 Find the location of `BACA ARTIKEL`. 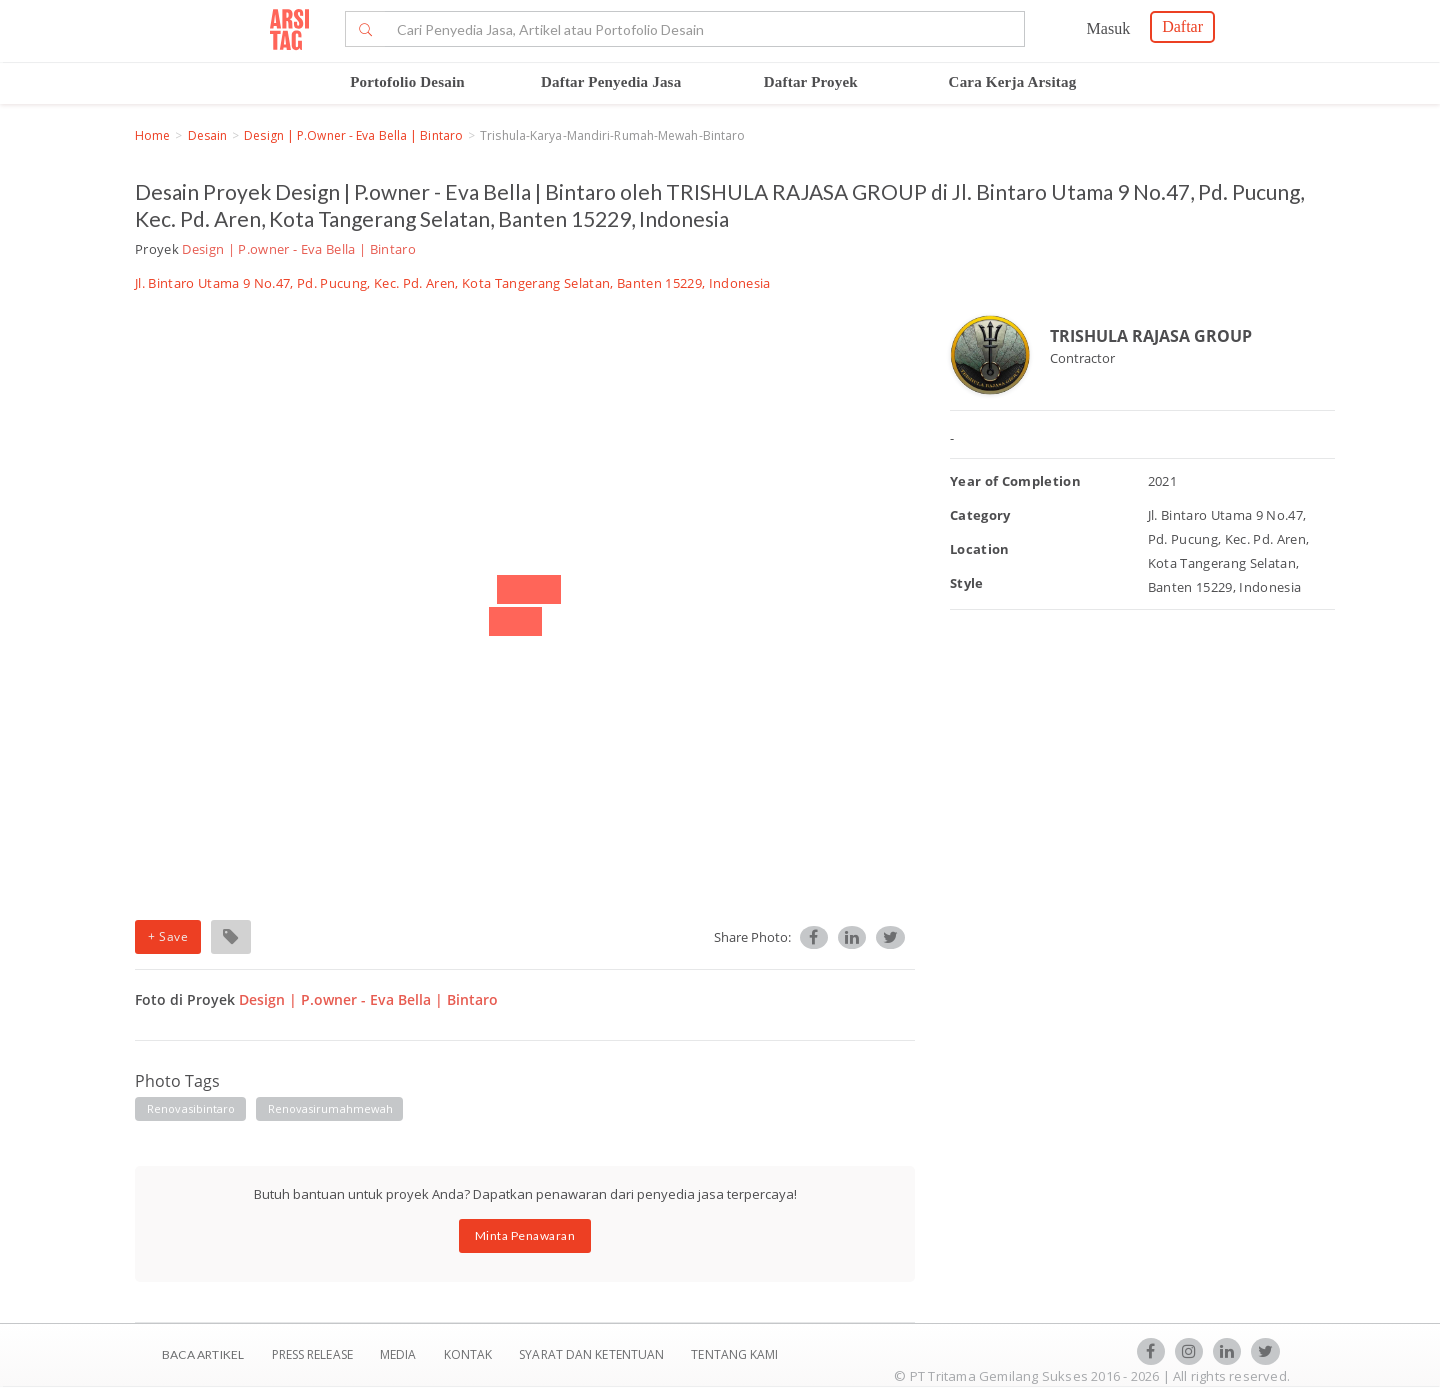

BACA ARTIKEL is located at coordinates (203, 1354).